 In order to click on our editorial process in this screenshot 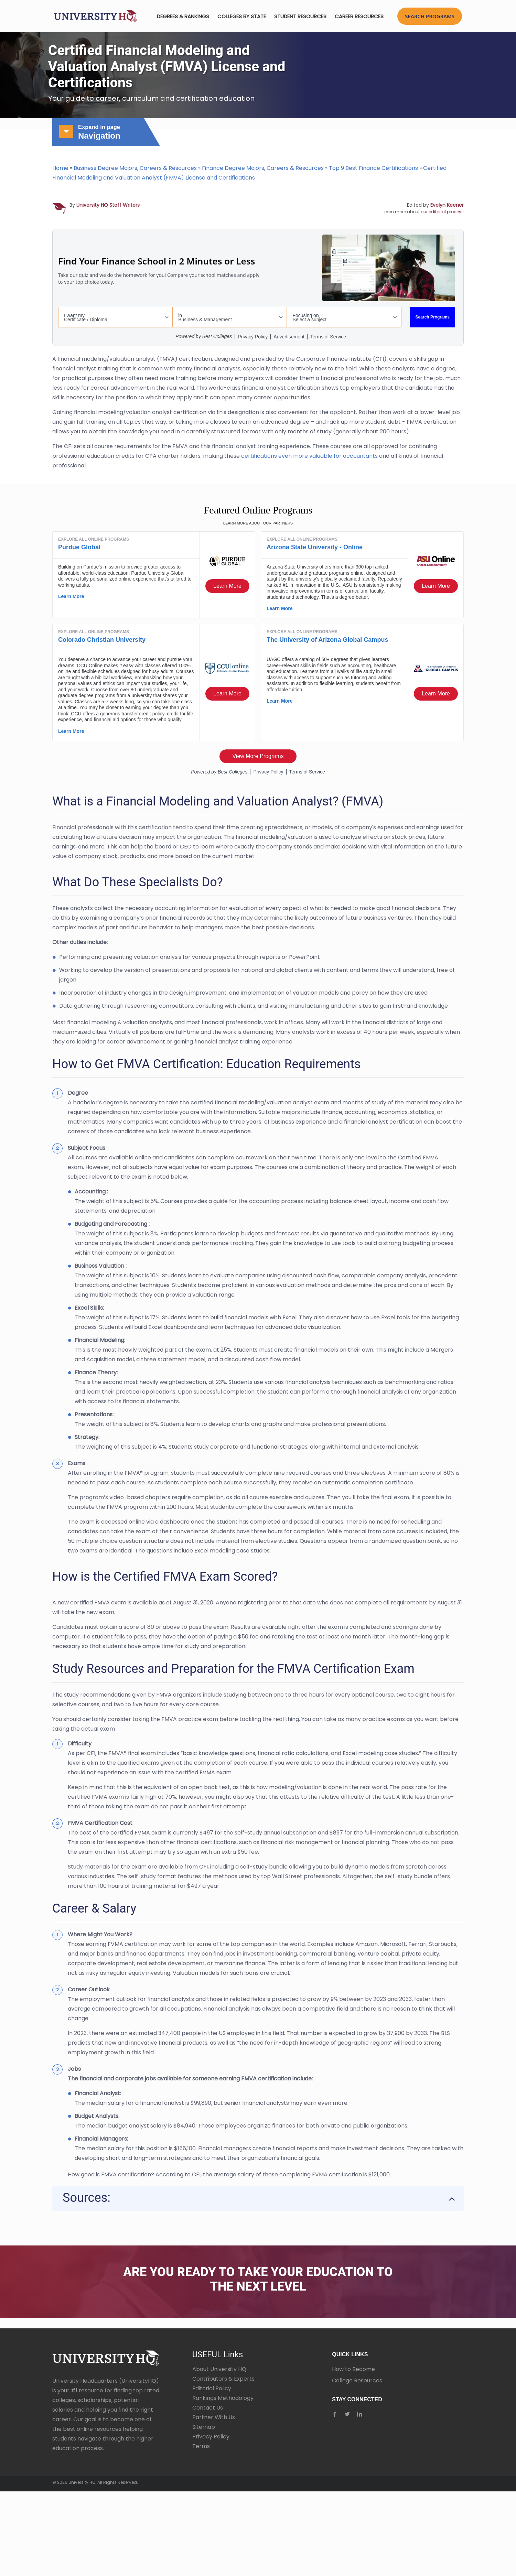, I will do `click(442, 212)`.